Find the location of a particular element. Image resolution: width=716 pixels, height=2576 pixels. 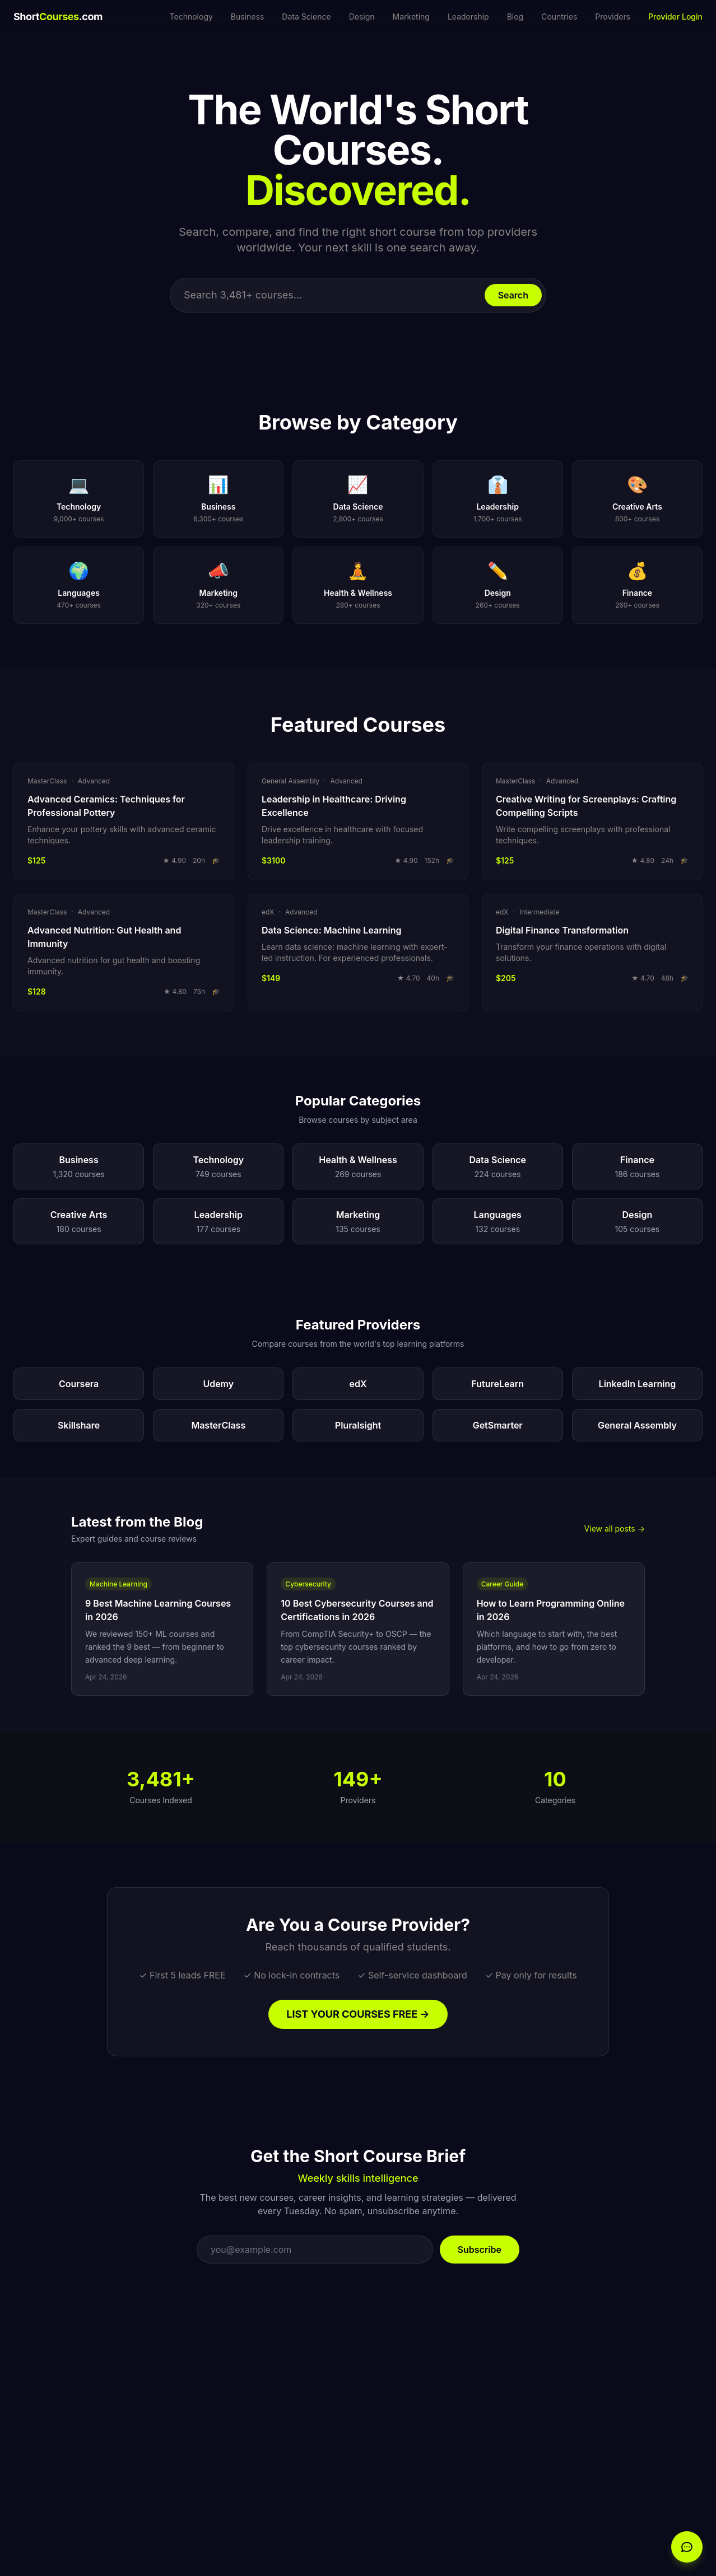

Design is located at coordinates (362, 16).